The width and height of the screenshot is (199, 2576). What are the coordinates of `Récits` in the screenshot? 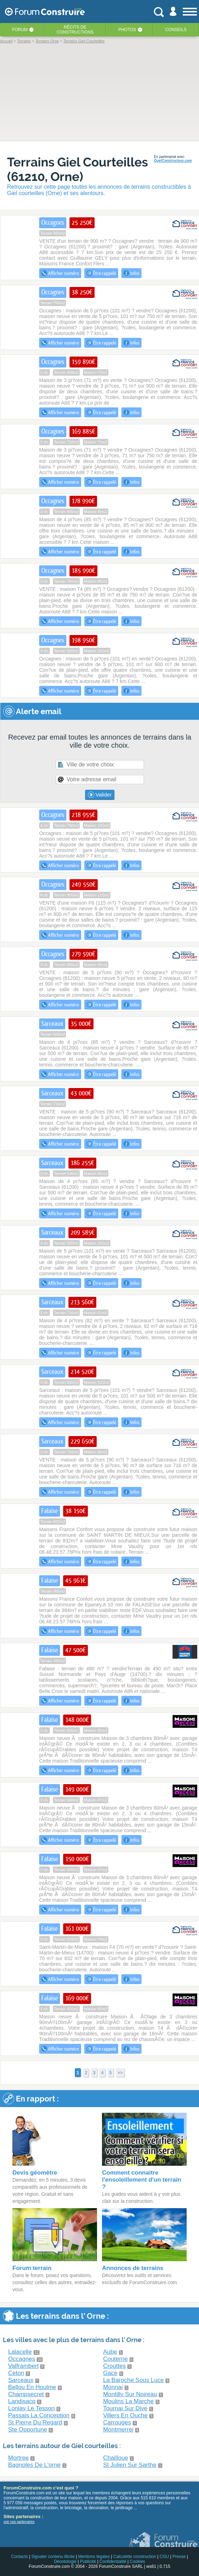 It's located at (75, 30).